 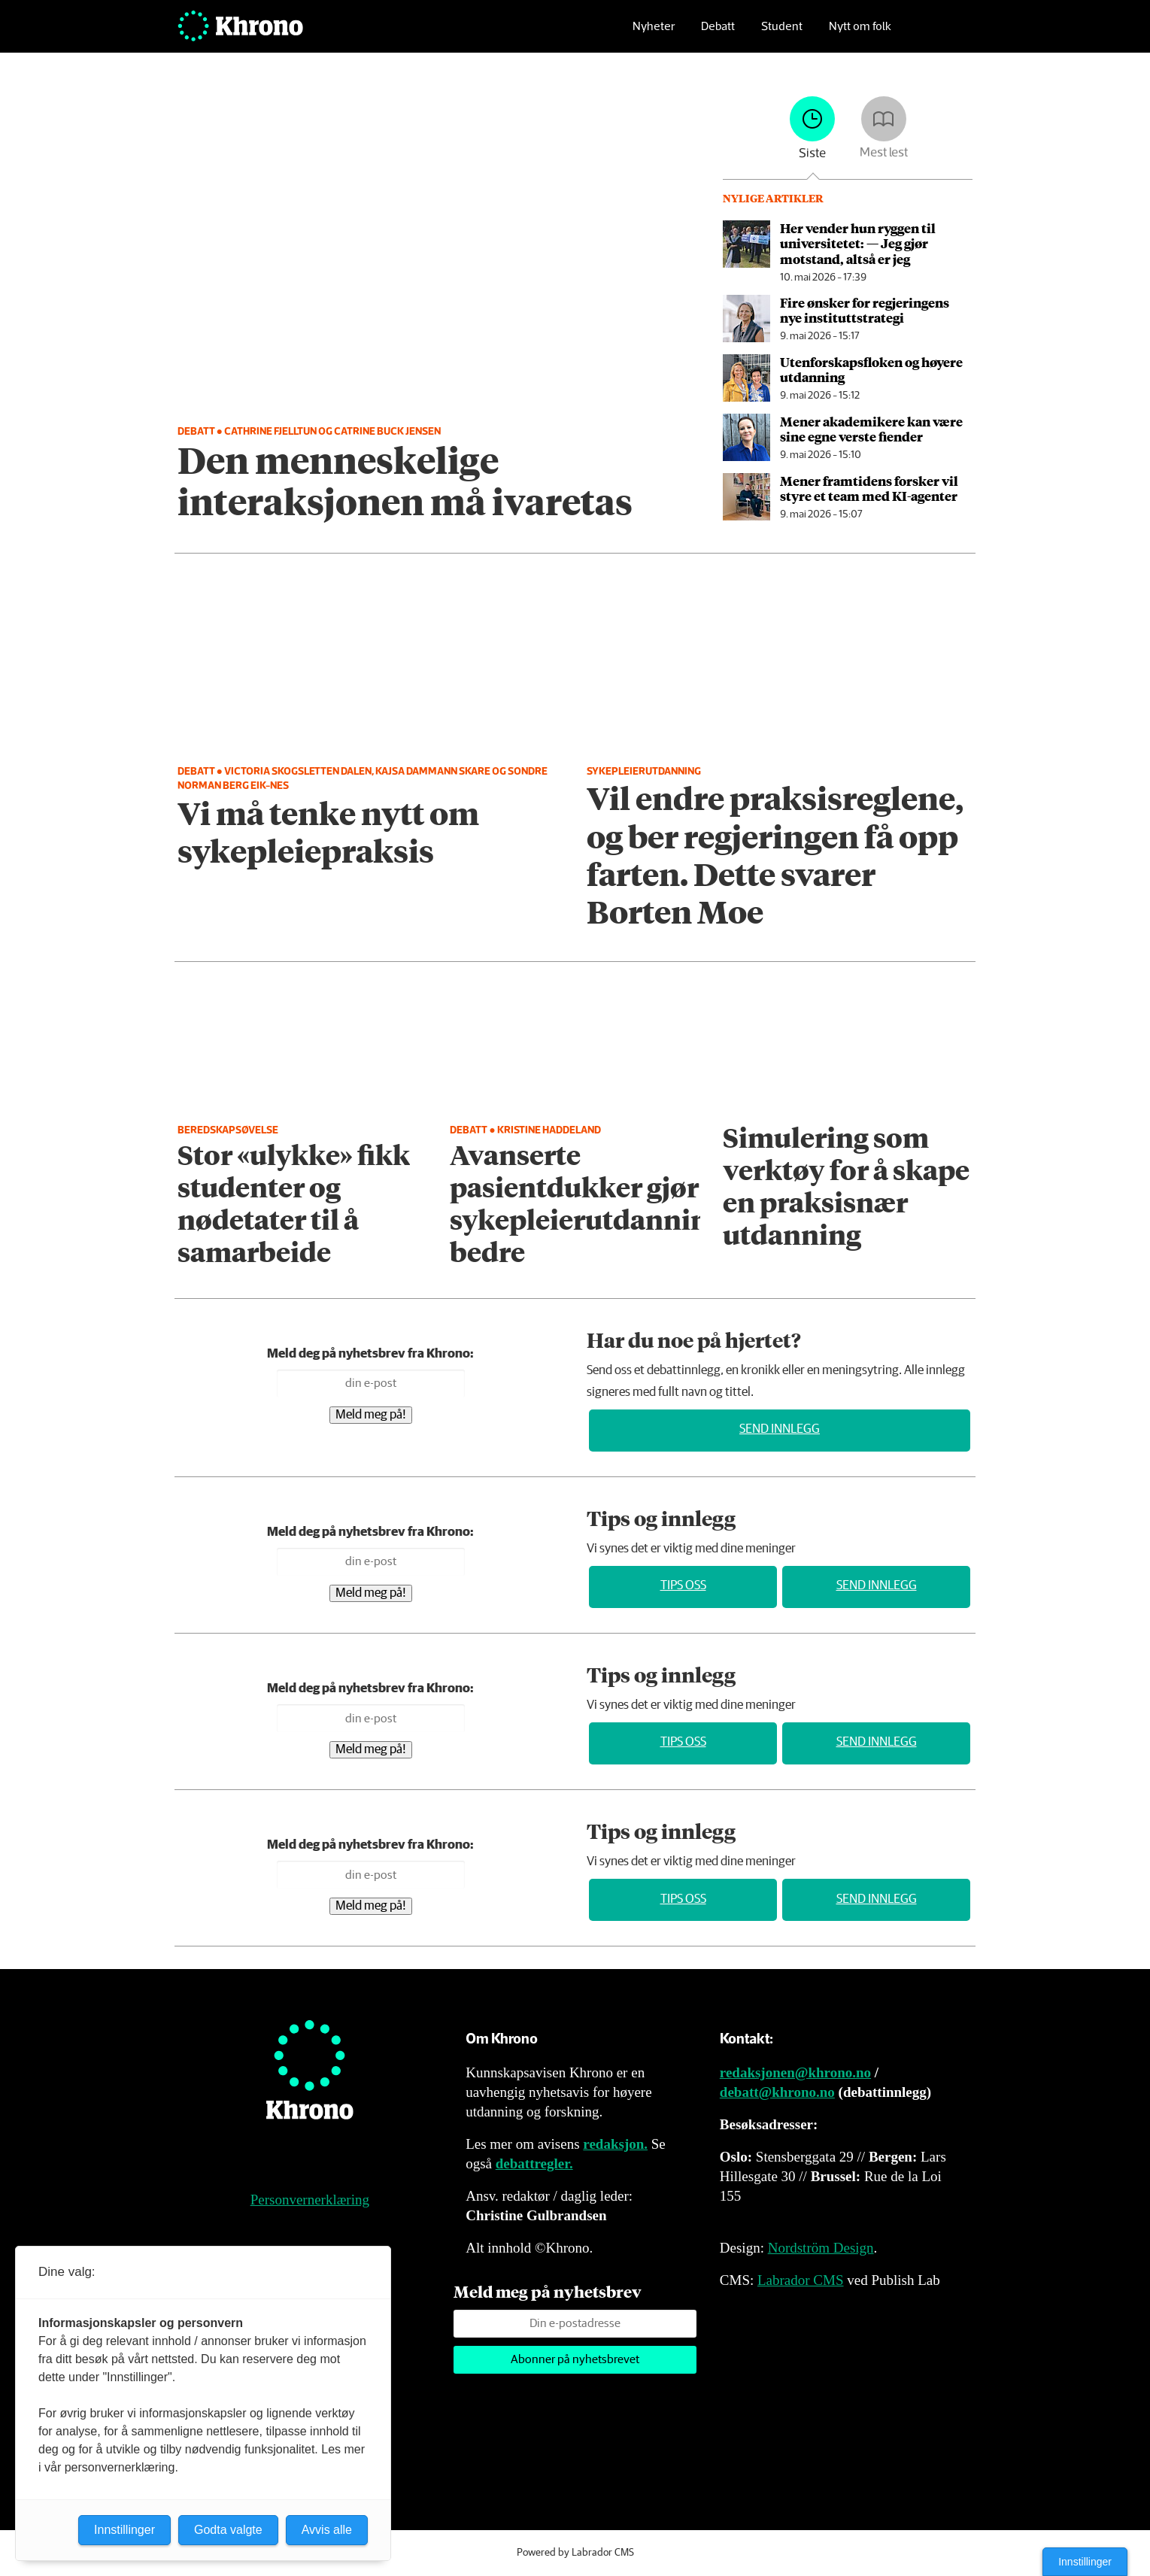 I want to click on Godta valgte, so click(x=228, y=2529).